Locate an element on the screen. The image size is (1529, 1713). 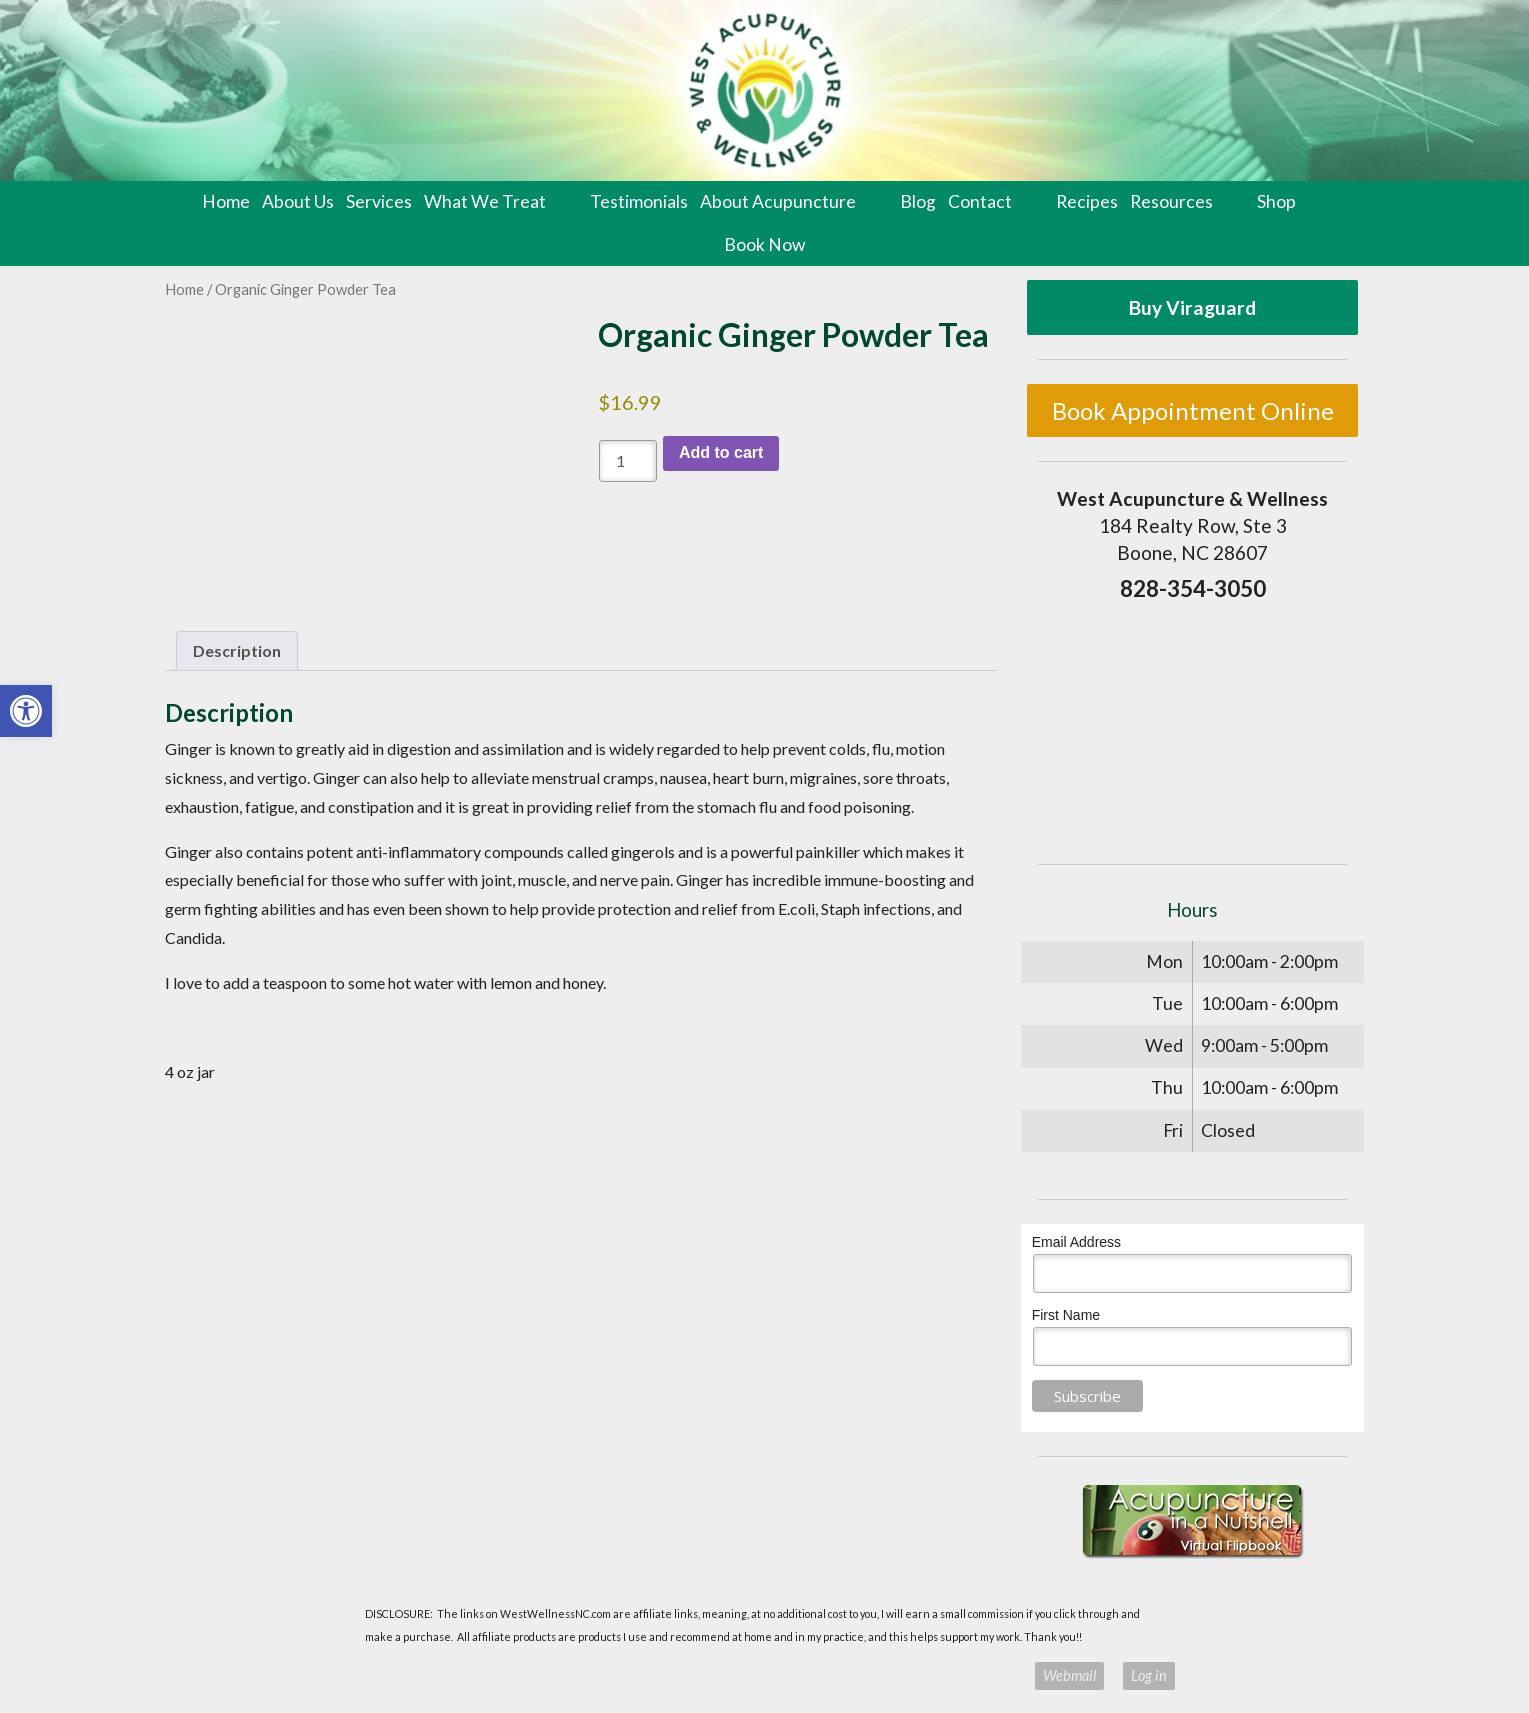
Webmail is located at coordinates (1069, 1675).